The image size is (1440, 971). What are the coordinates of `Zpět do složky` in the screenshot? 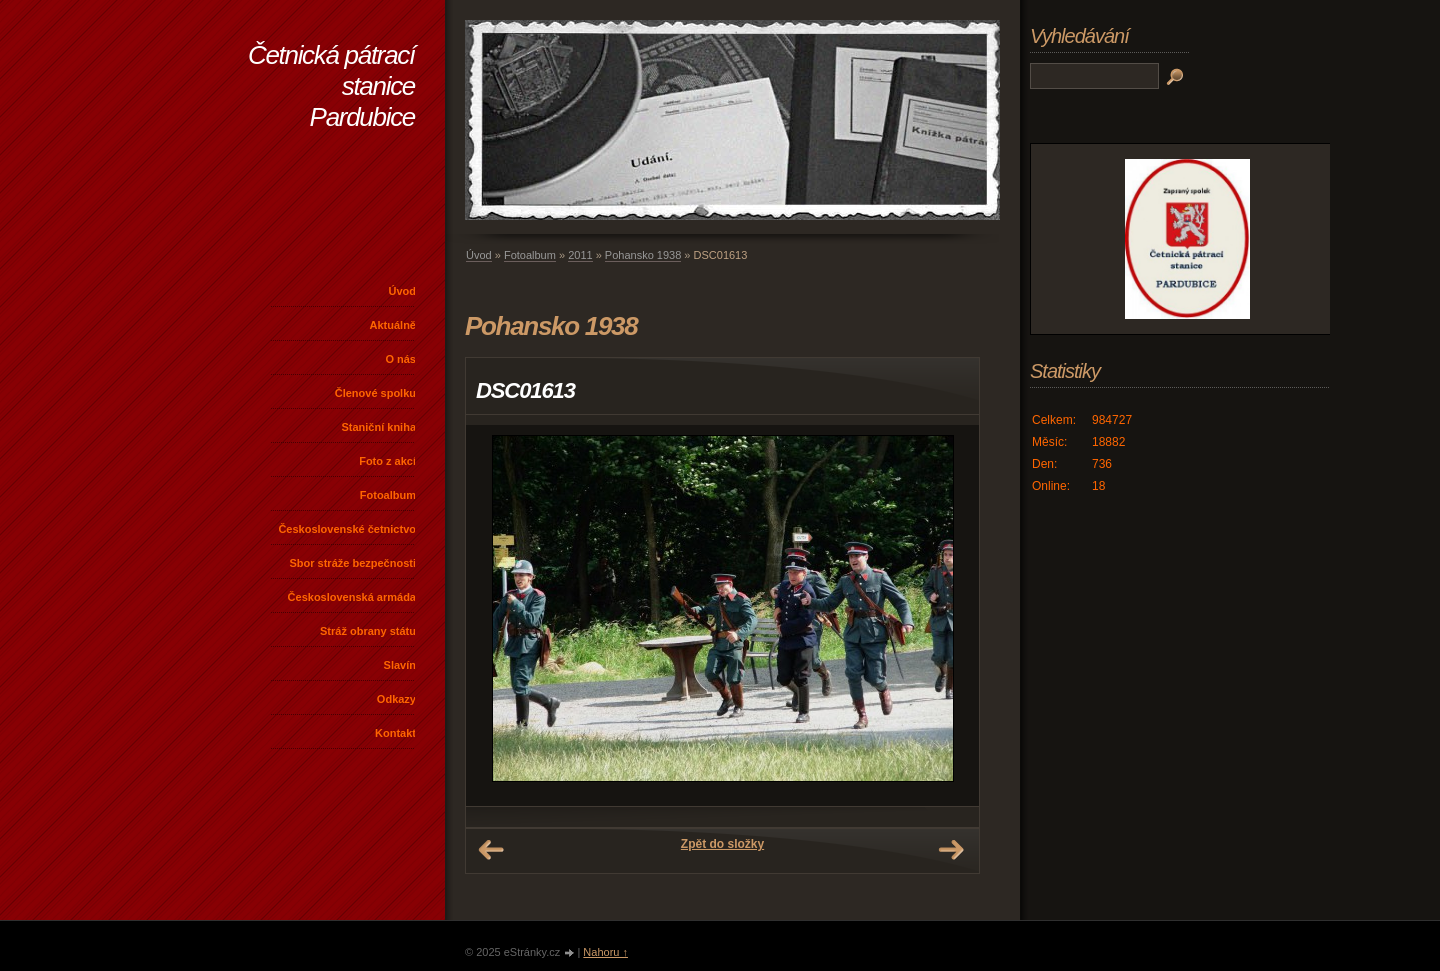 It's located at (722, 844).